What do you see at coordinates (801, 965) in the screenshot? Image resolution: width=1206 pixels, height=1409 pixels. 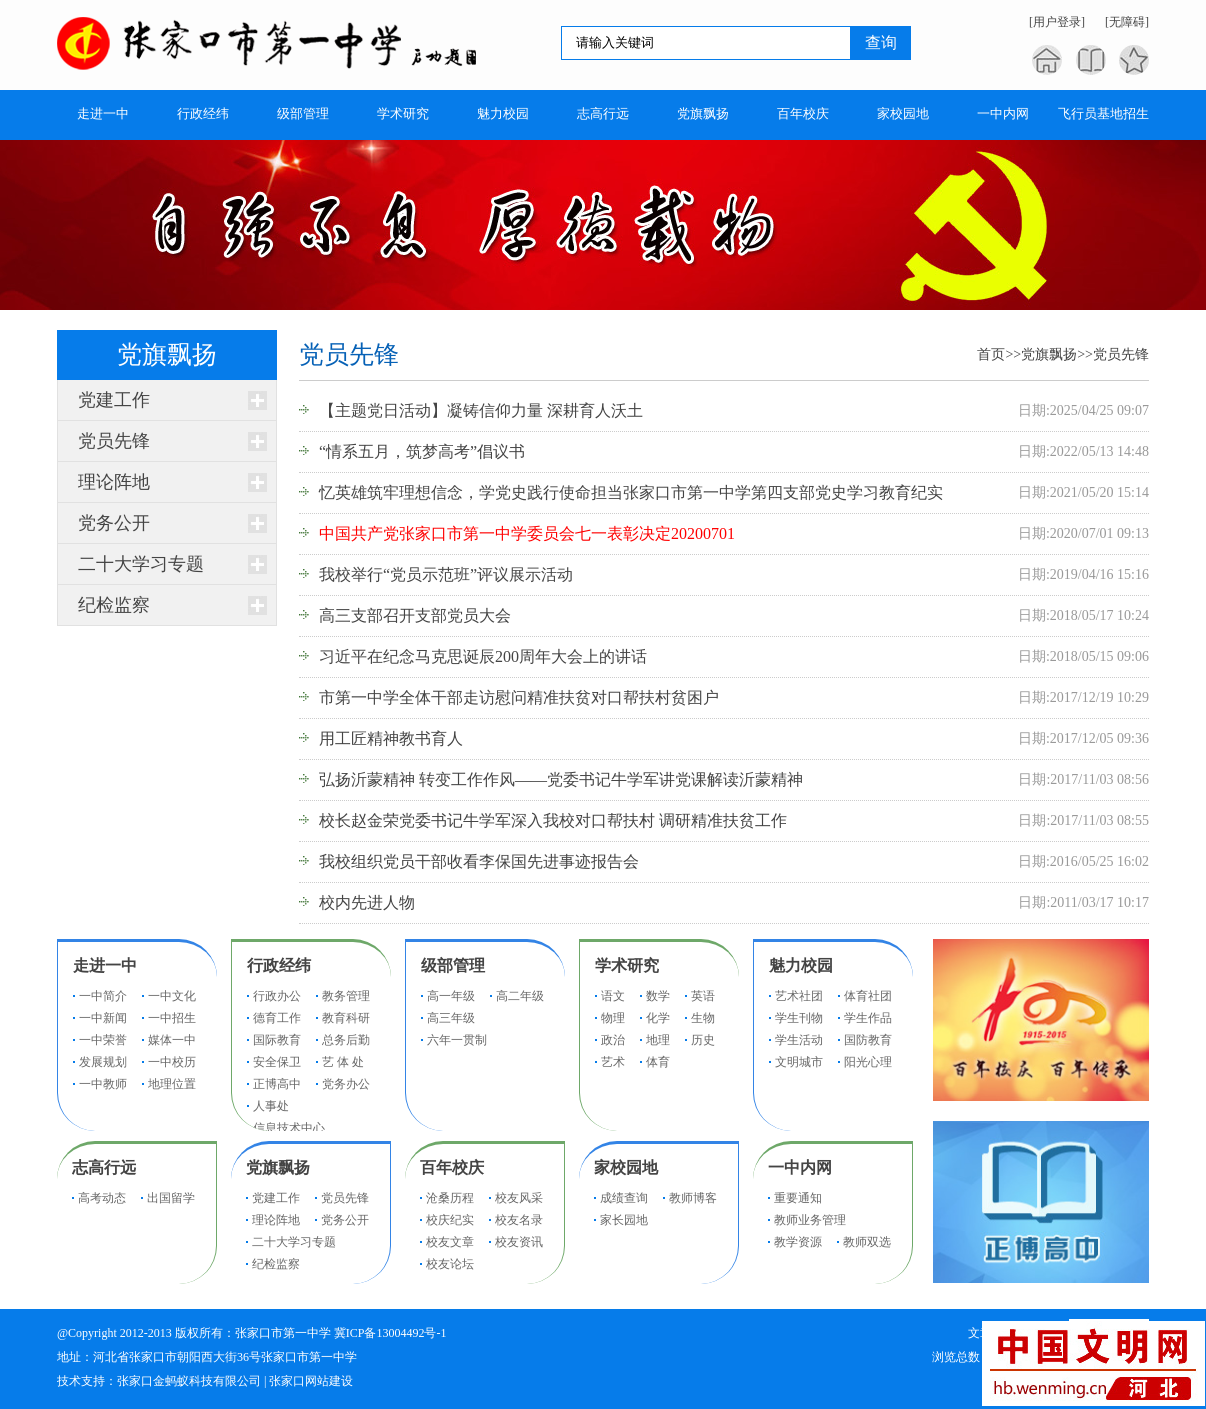 I see `魅力校园` at bounding box center [801, 965].